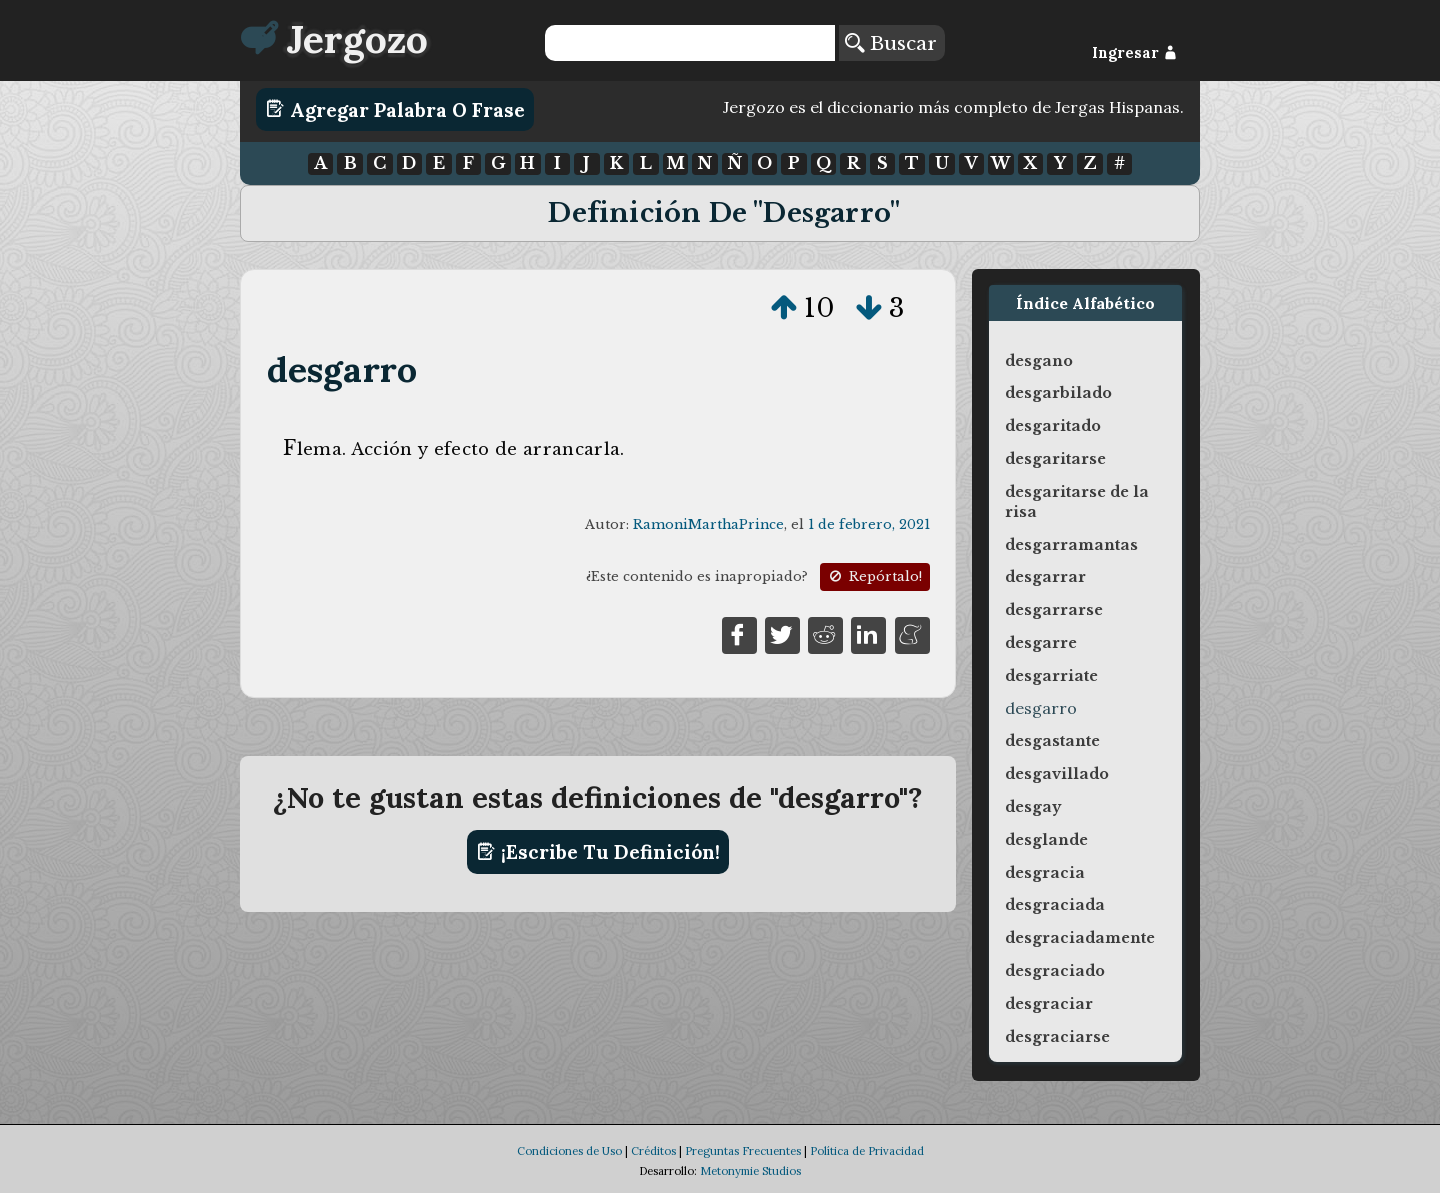  Describe the element at coordinates (1055, 905) in the screenshot. I see `desgraciada` at that location.